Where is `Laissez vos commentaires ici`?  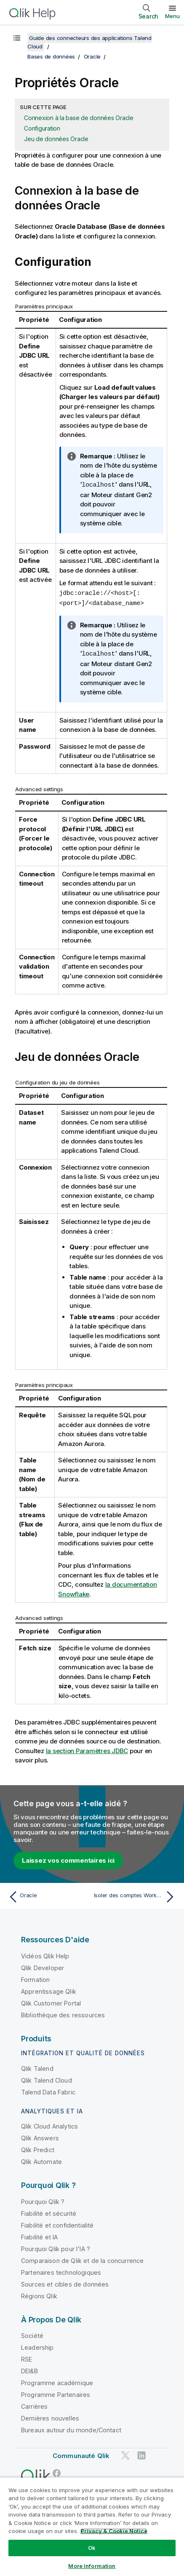 Laissez vos commentaires ici is located at coordinates (68, 1859).